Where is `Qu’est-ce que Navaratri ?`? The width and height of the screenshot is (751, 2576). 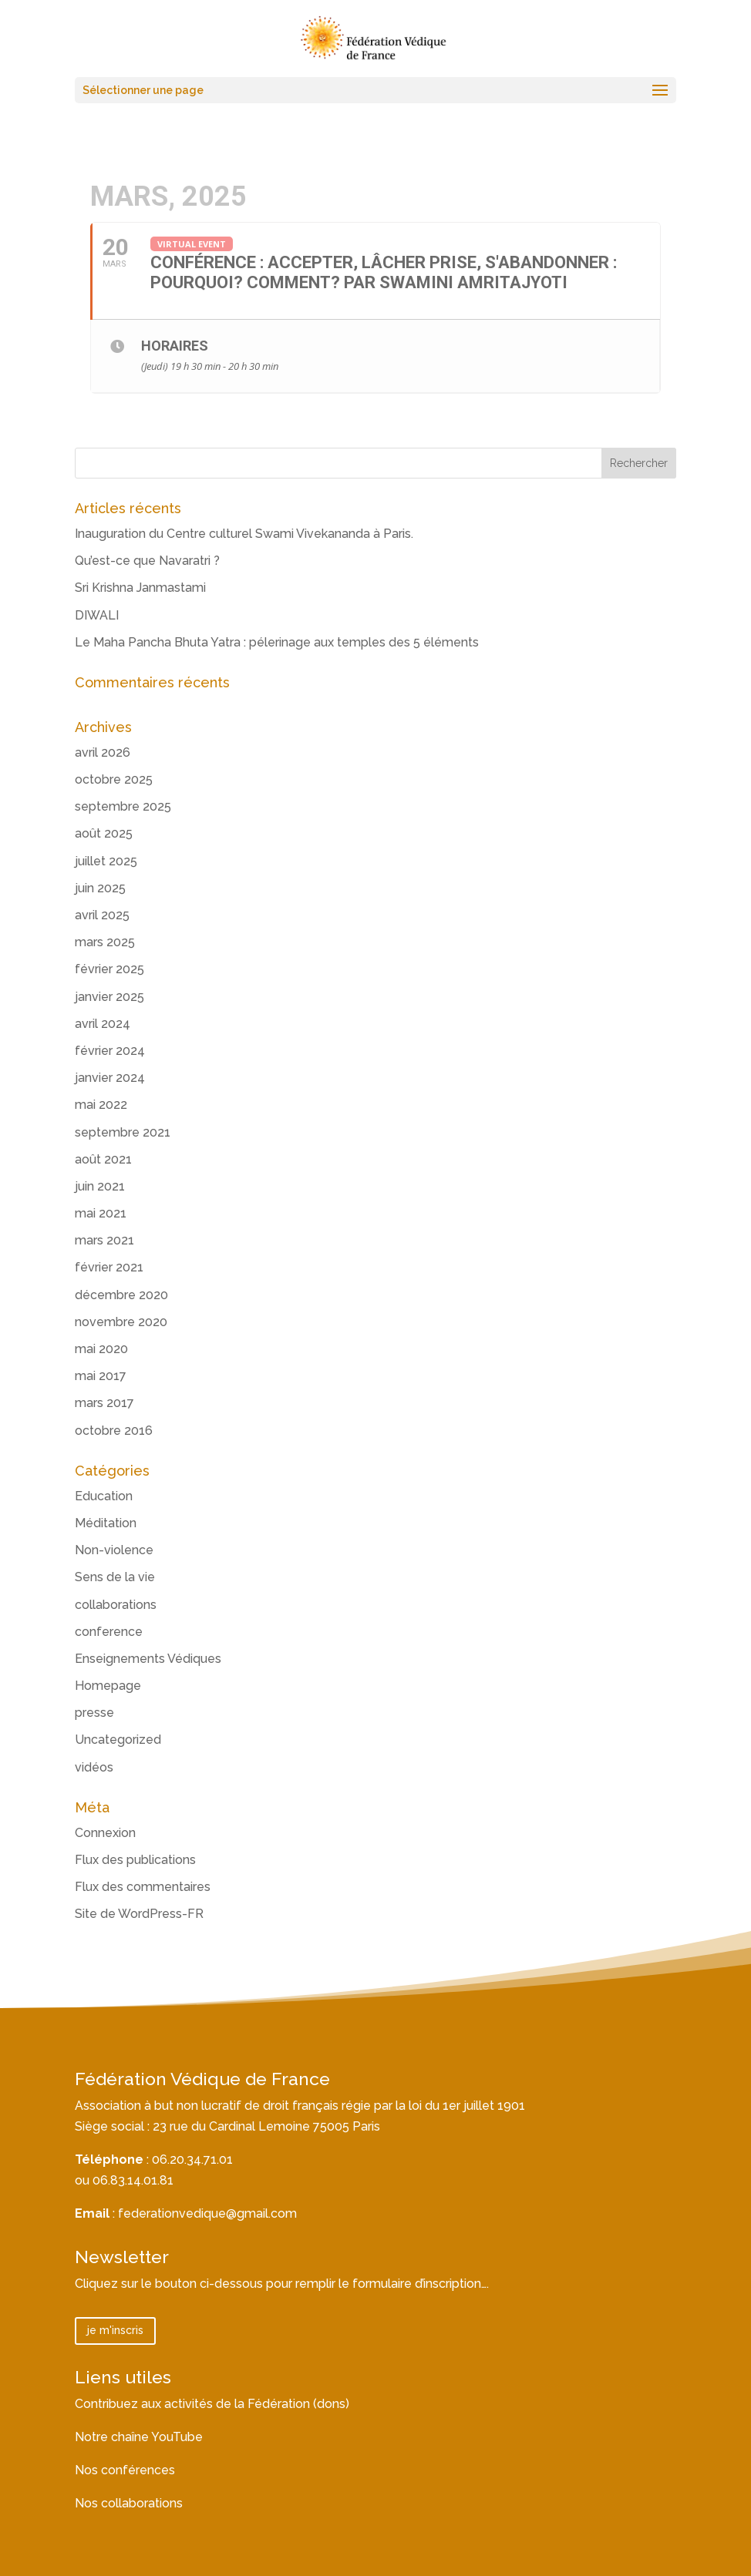
Qu’est-ce que Navaratri ? is located at coordinates (147, 560).